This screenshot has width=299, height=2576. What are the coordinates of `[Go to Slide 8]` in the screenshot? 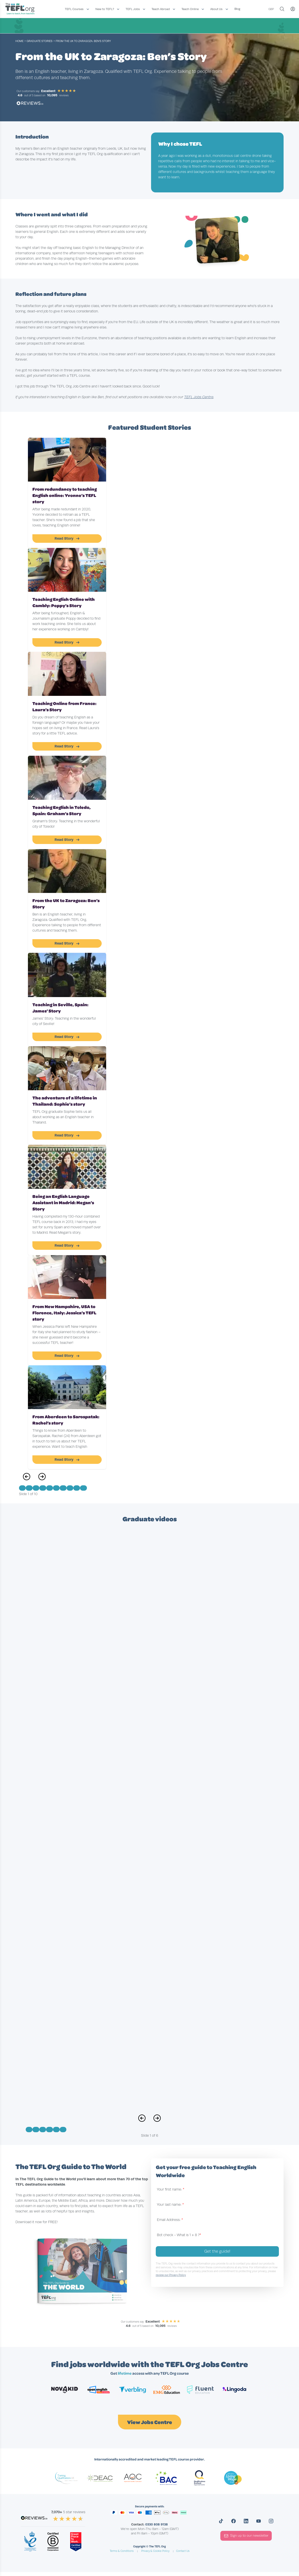 It's located at (70, 1487).